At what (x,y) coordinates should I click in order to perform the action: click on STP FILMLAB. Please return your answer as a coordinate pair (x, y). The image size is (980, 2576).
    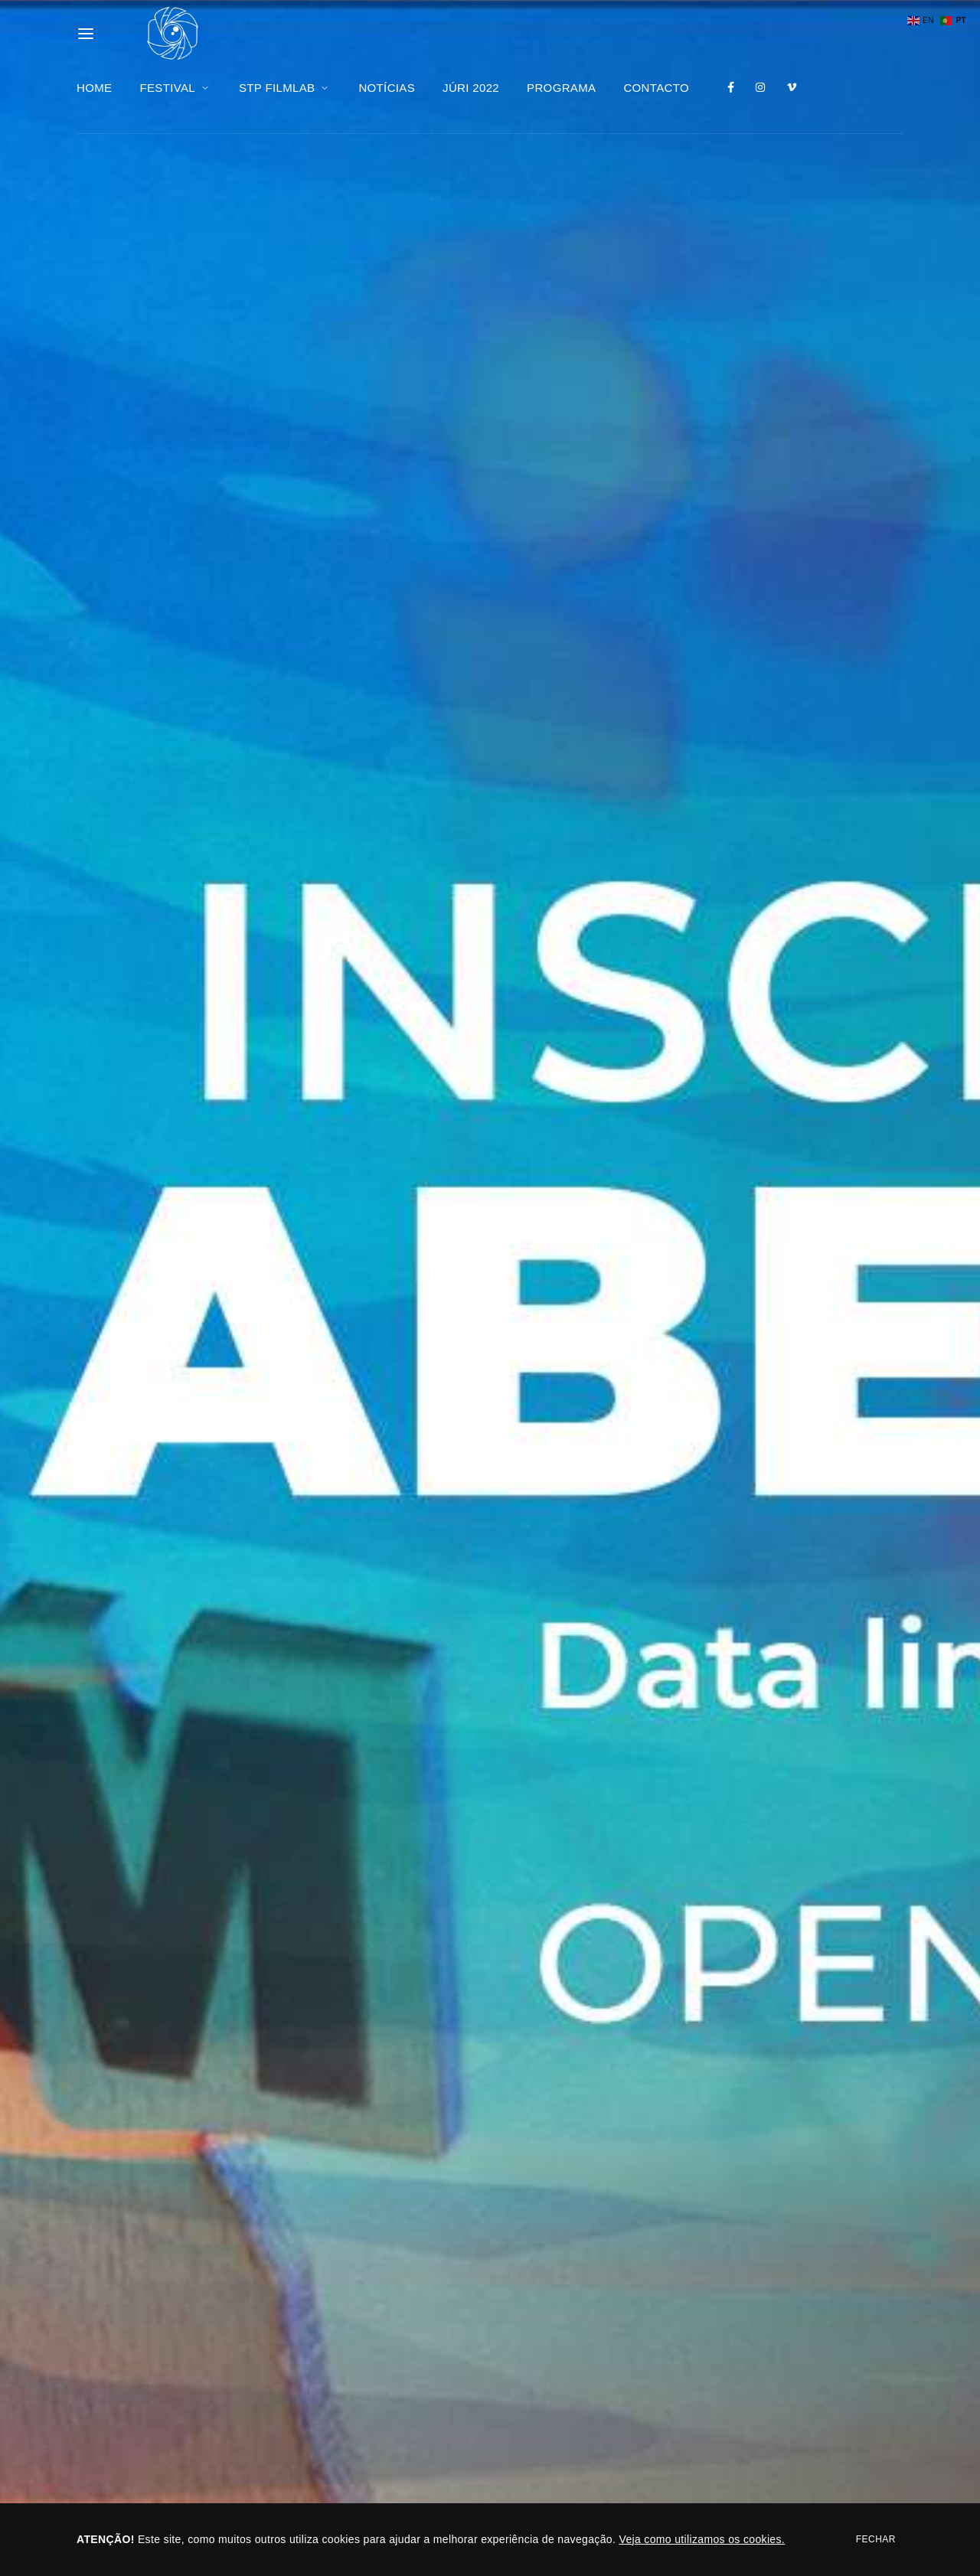
    Looking at the image, I should click on (285, 87).